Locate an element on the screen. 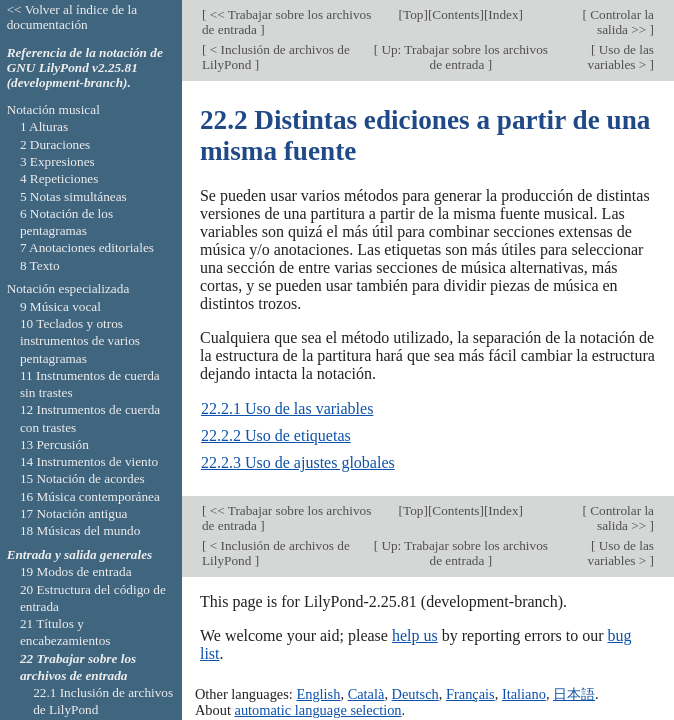  13 Percusión is located at coordinates (54, 444).